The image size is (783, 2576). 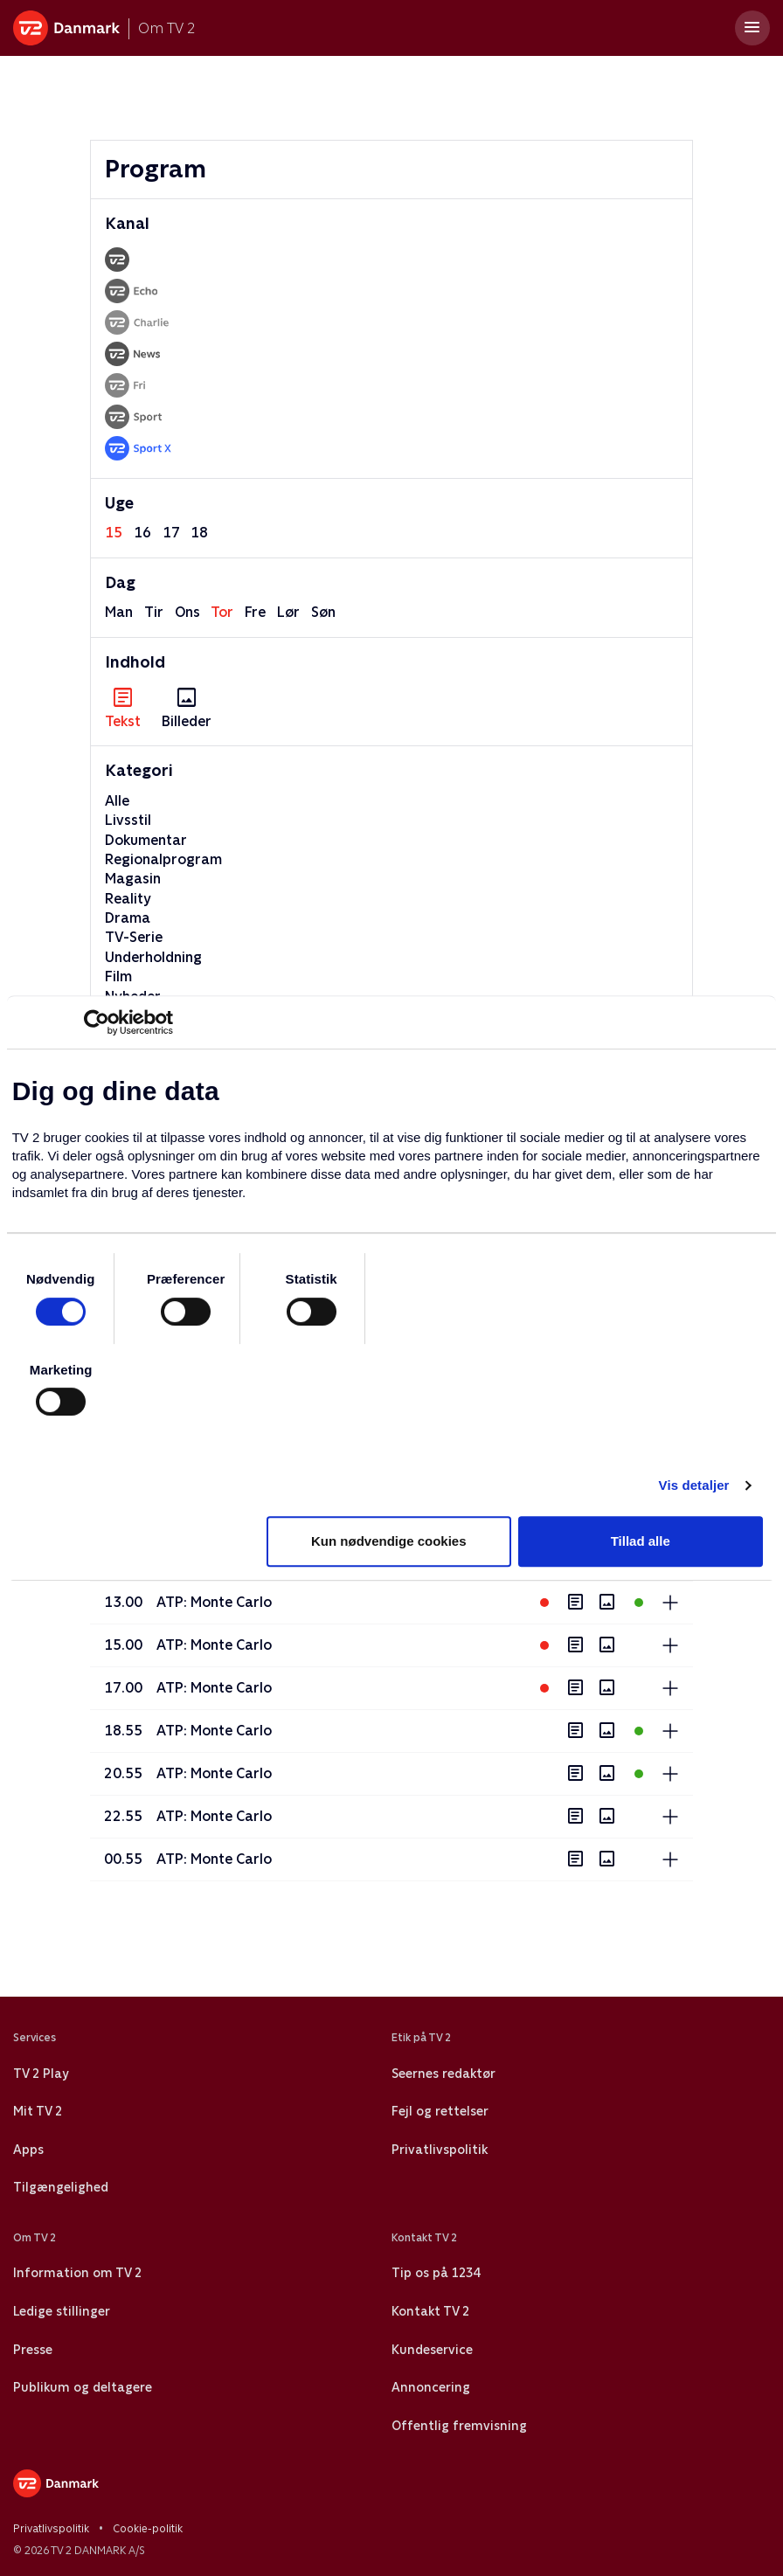 What do you see at coordinates (389, 1541) in the screenshot?
I see `Kun nødvendige cookies` at bounding box center [389, 1541].